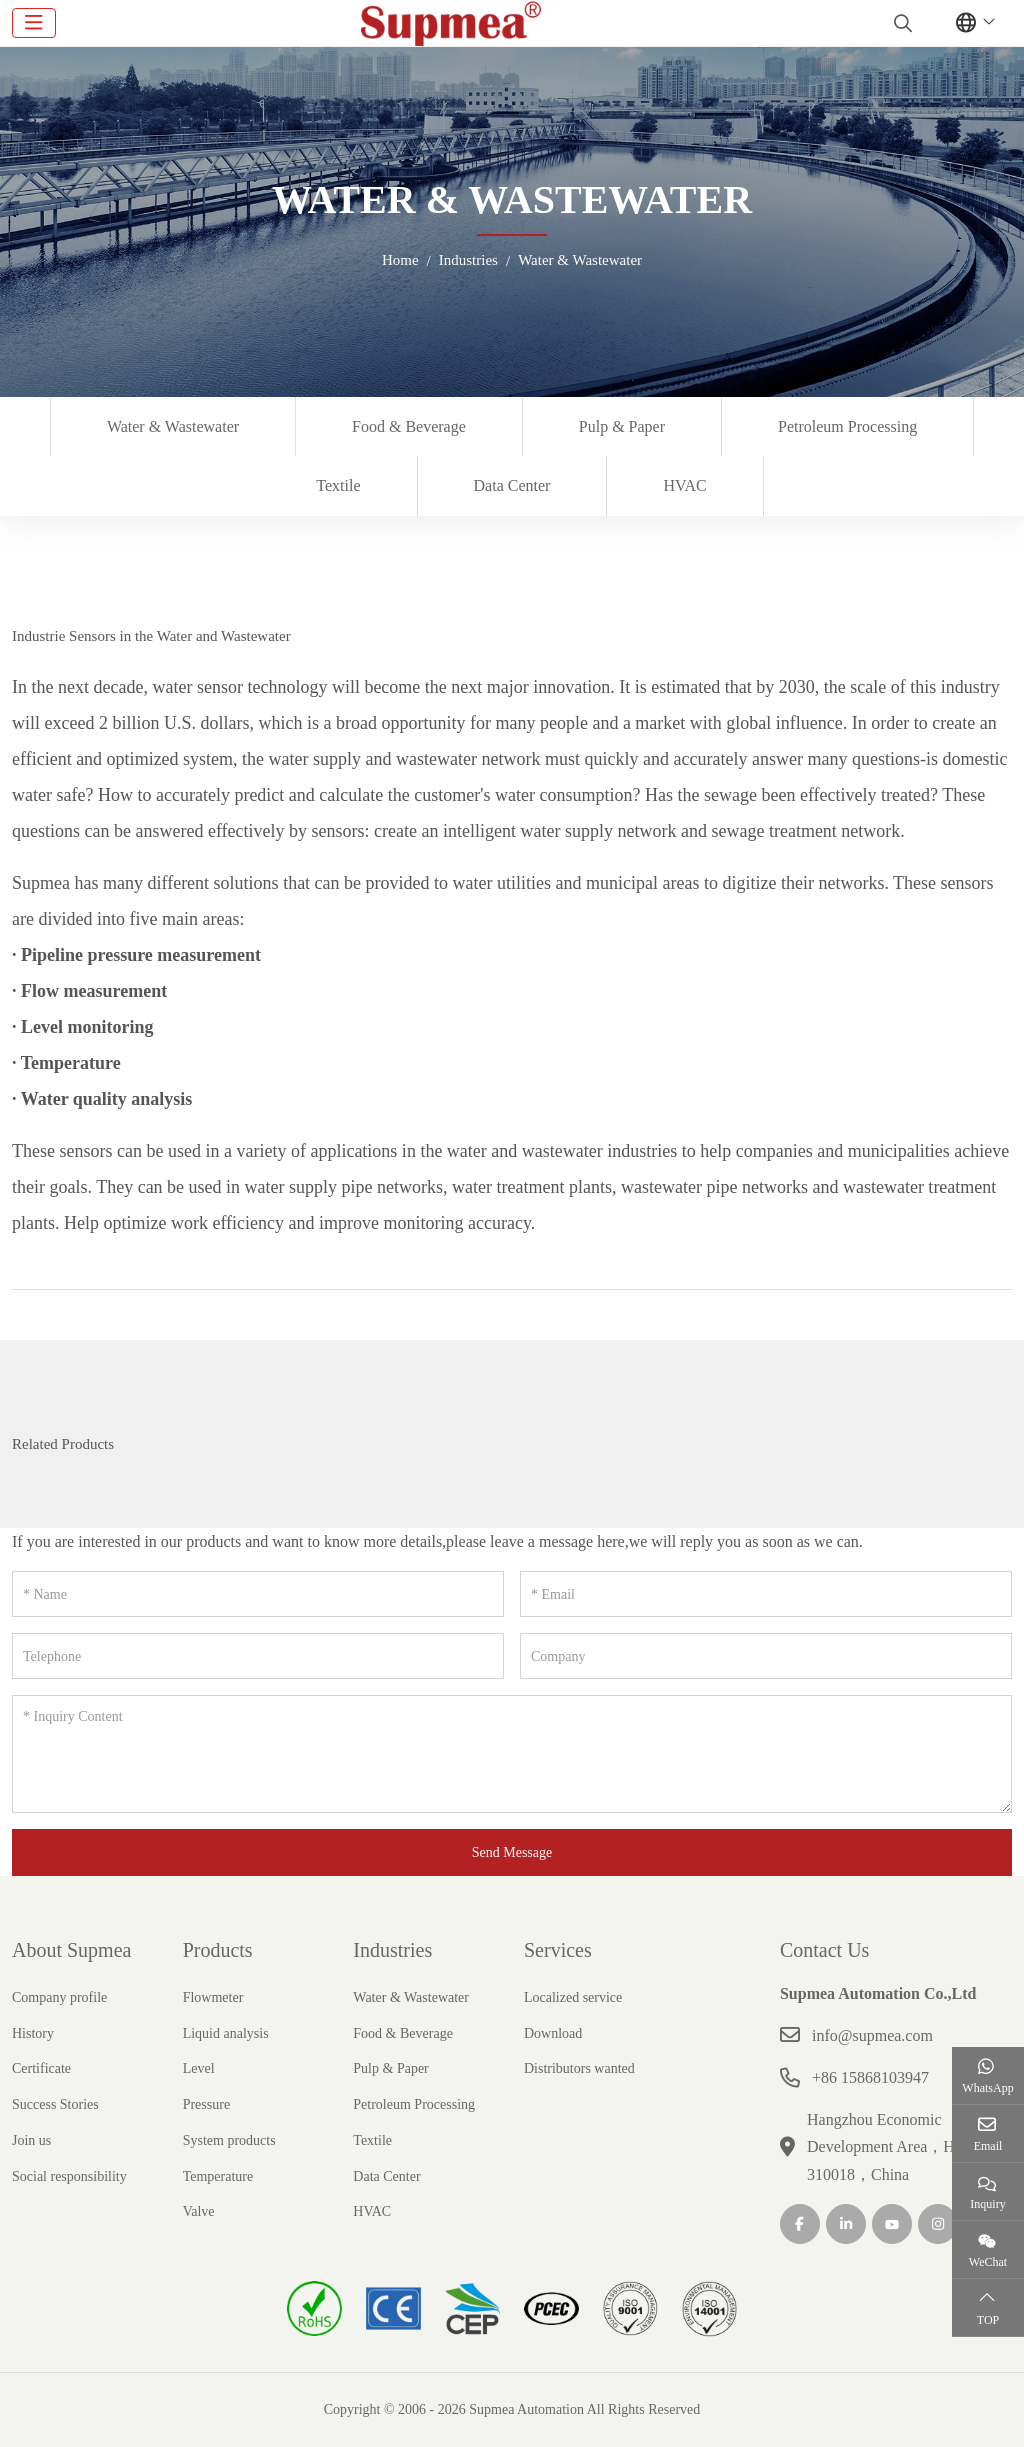  Describe the element at coordinates (847, 426) in the screenshot. I see `Petroleum Processing` at that location.